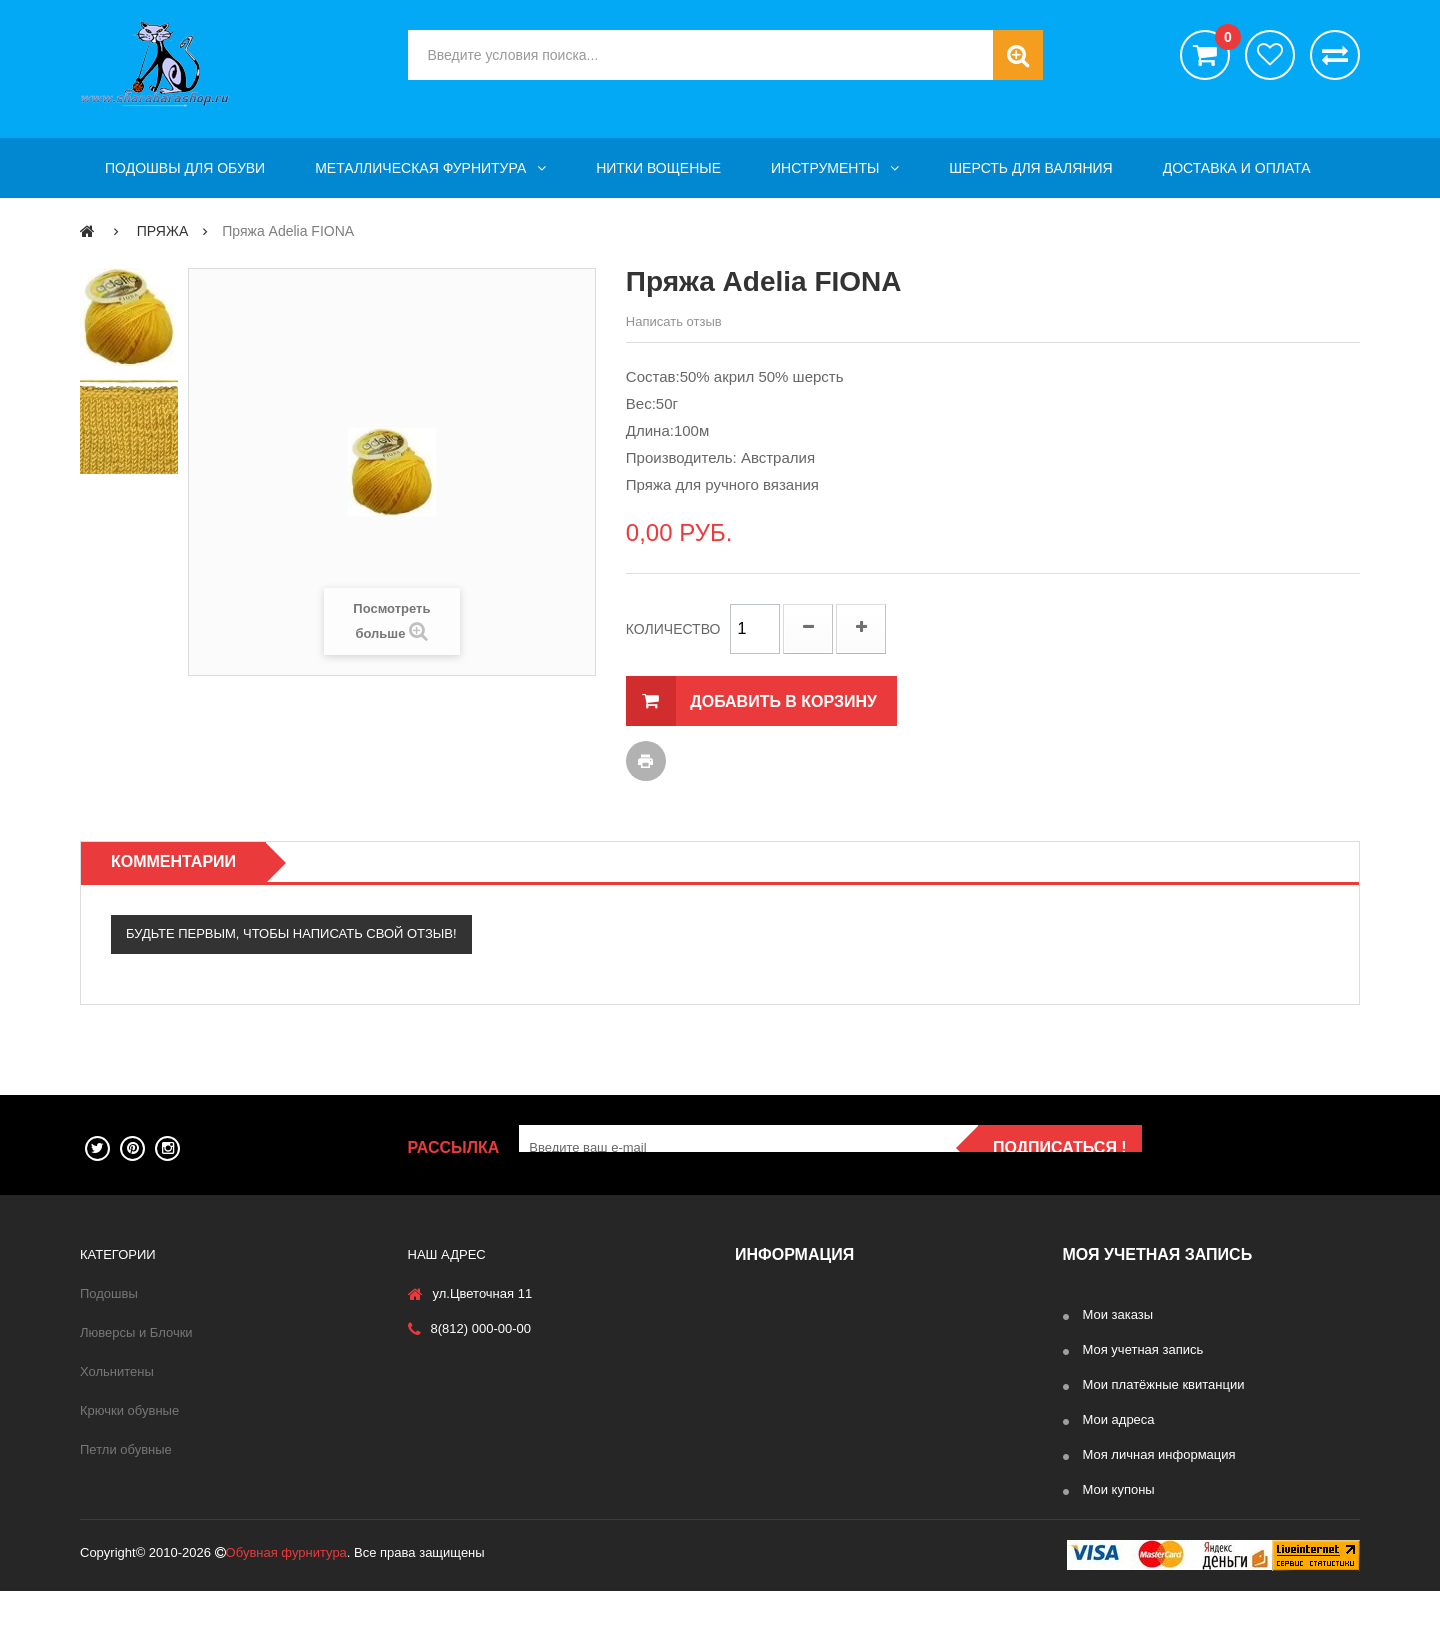 This screenshot has height=1627, width=1440. I want to click on Подошвы, so click(109, 1293).